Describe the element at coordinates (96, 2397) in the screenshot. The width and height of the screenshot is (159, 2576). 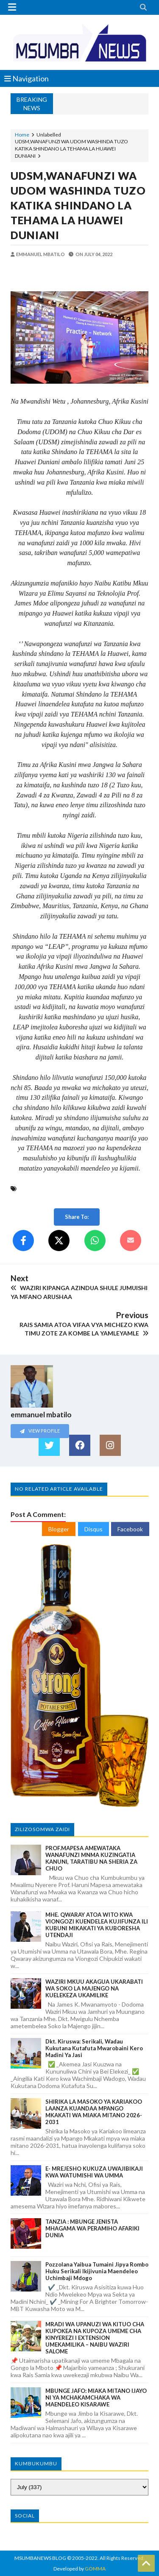
I see `MBUNGE JAFO: MIAKA MITANO IJAYO NI YA MCHAKAMCHAKA WA MAENDELEO KISARAWE` at that location.